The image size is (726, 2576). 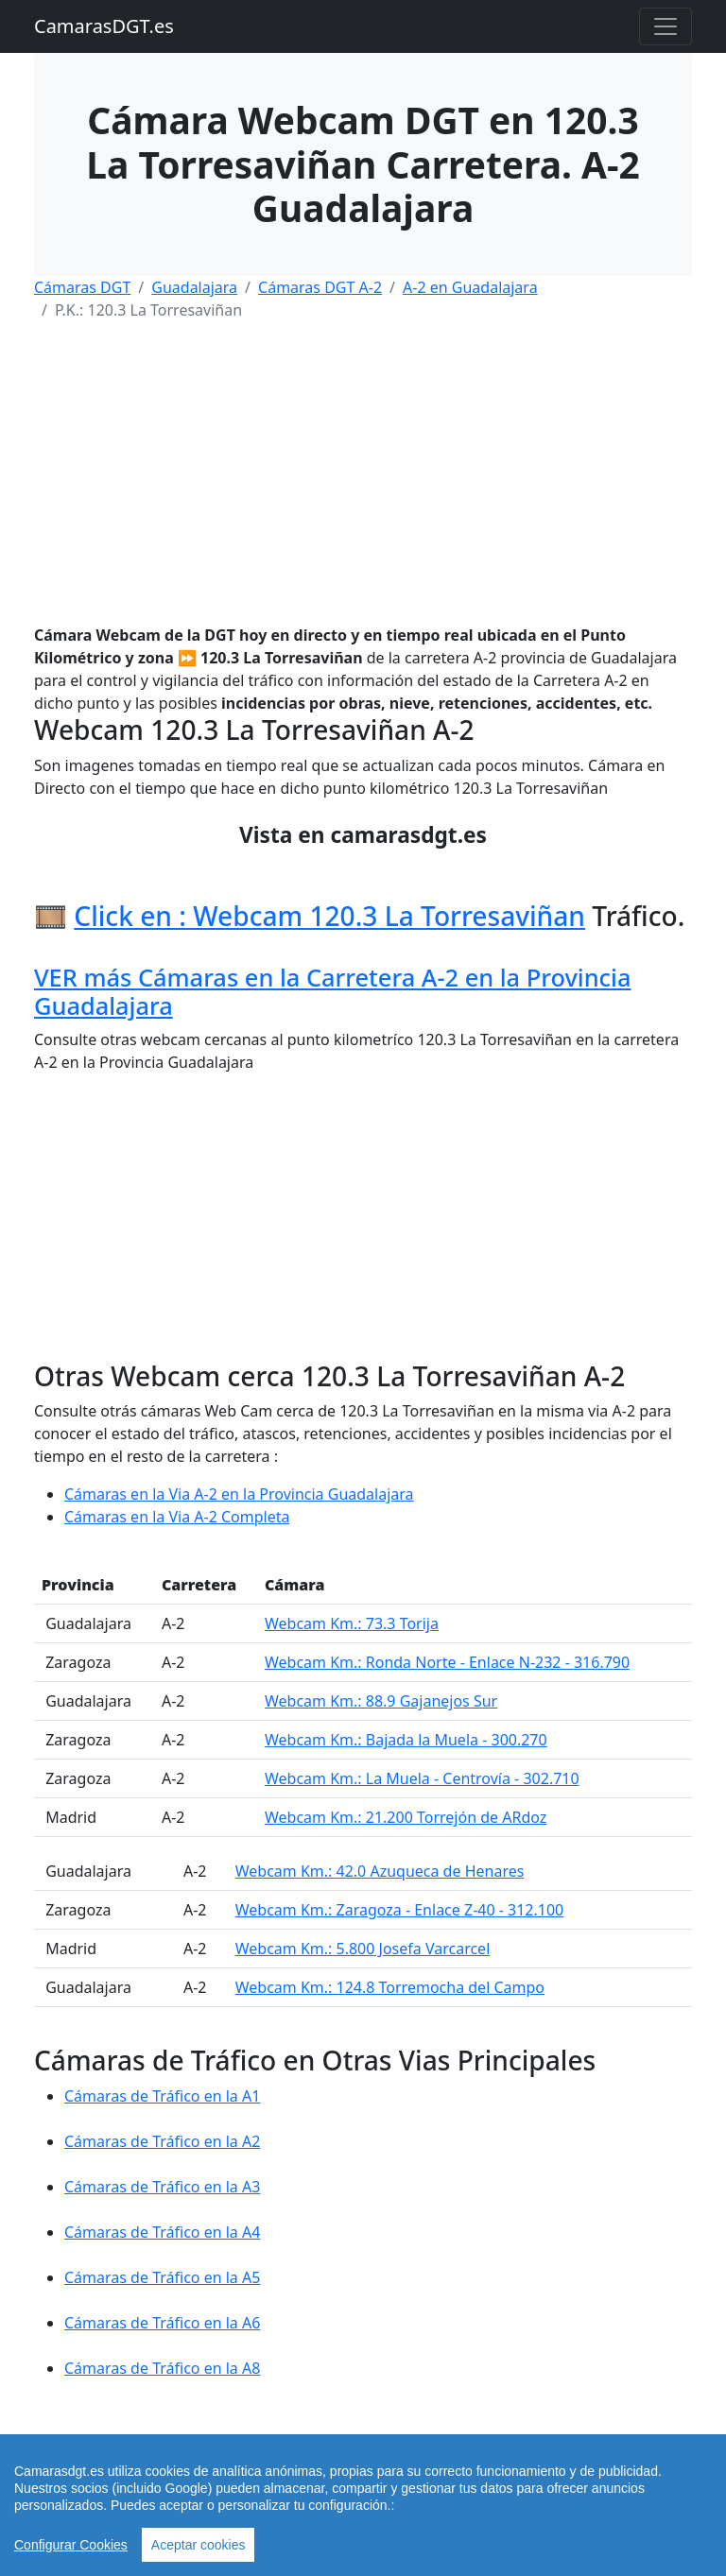 I want to click on Guadalajara, so click(x=194, y=287).